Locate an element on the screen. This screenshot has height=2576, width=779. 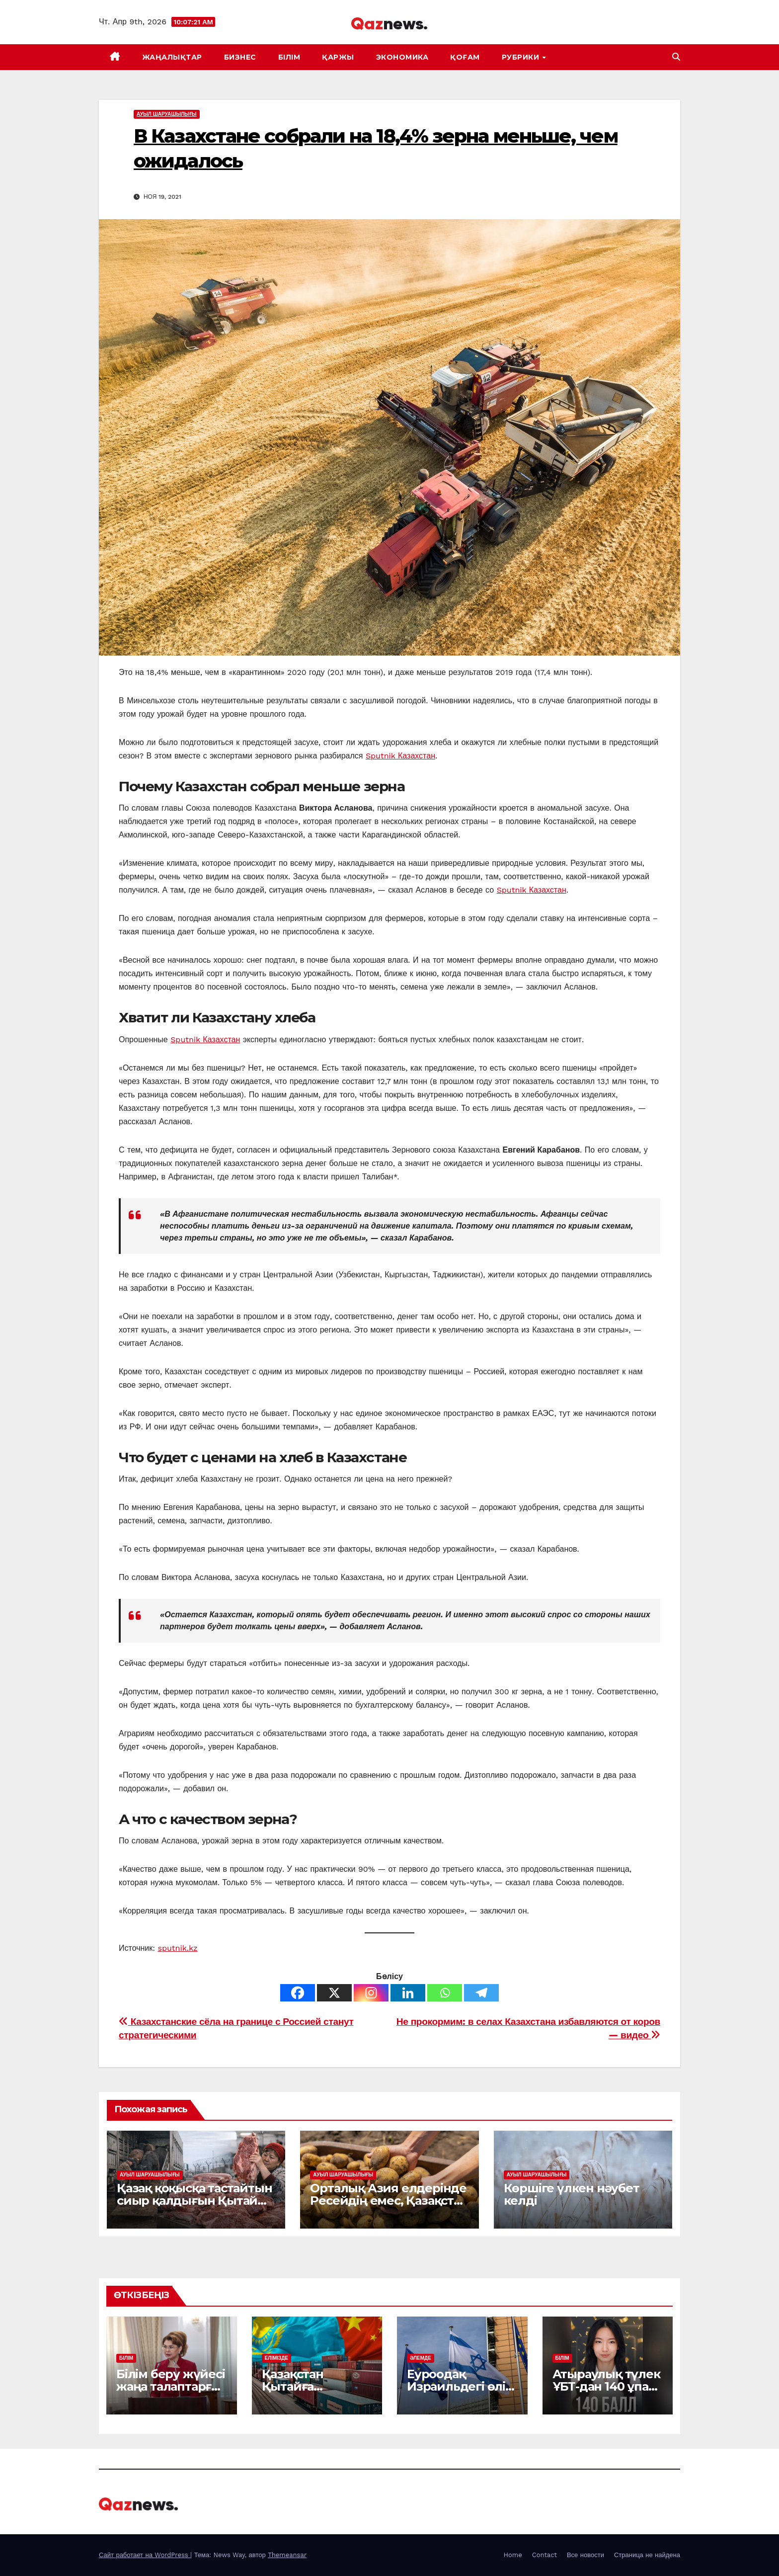
[Instagram] is located at coordinates (371, 1992).